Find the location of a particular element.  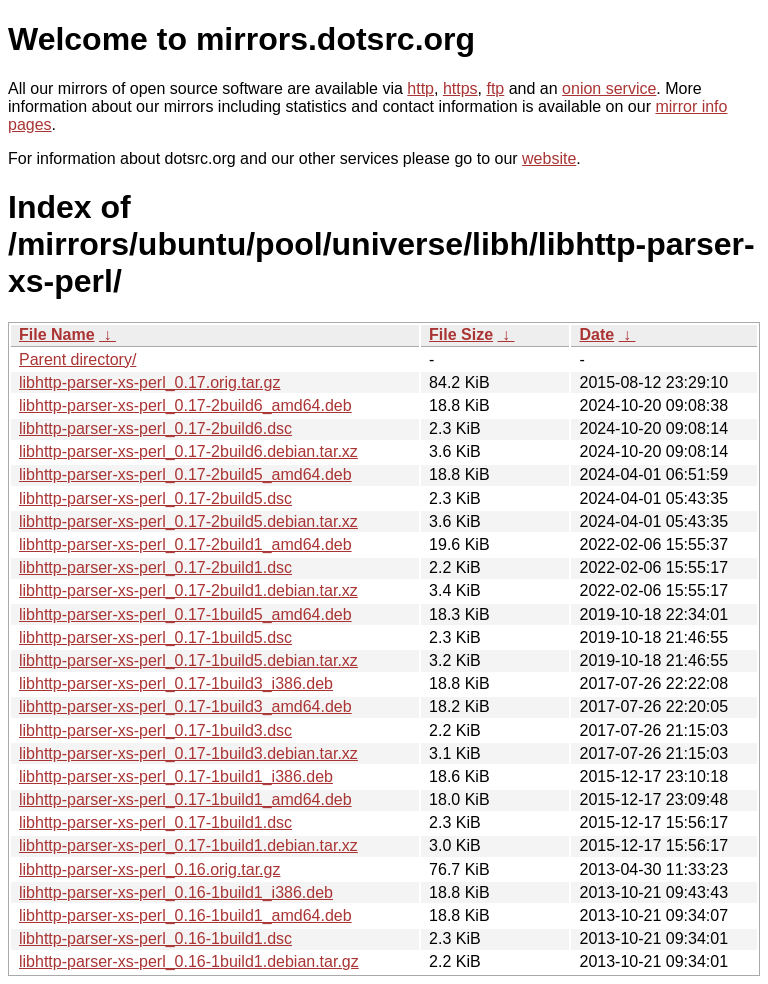

libhttp-parser-xs-perl_0.17.orig.tar.gz is located at coordinates (149, 382).